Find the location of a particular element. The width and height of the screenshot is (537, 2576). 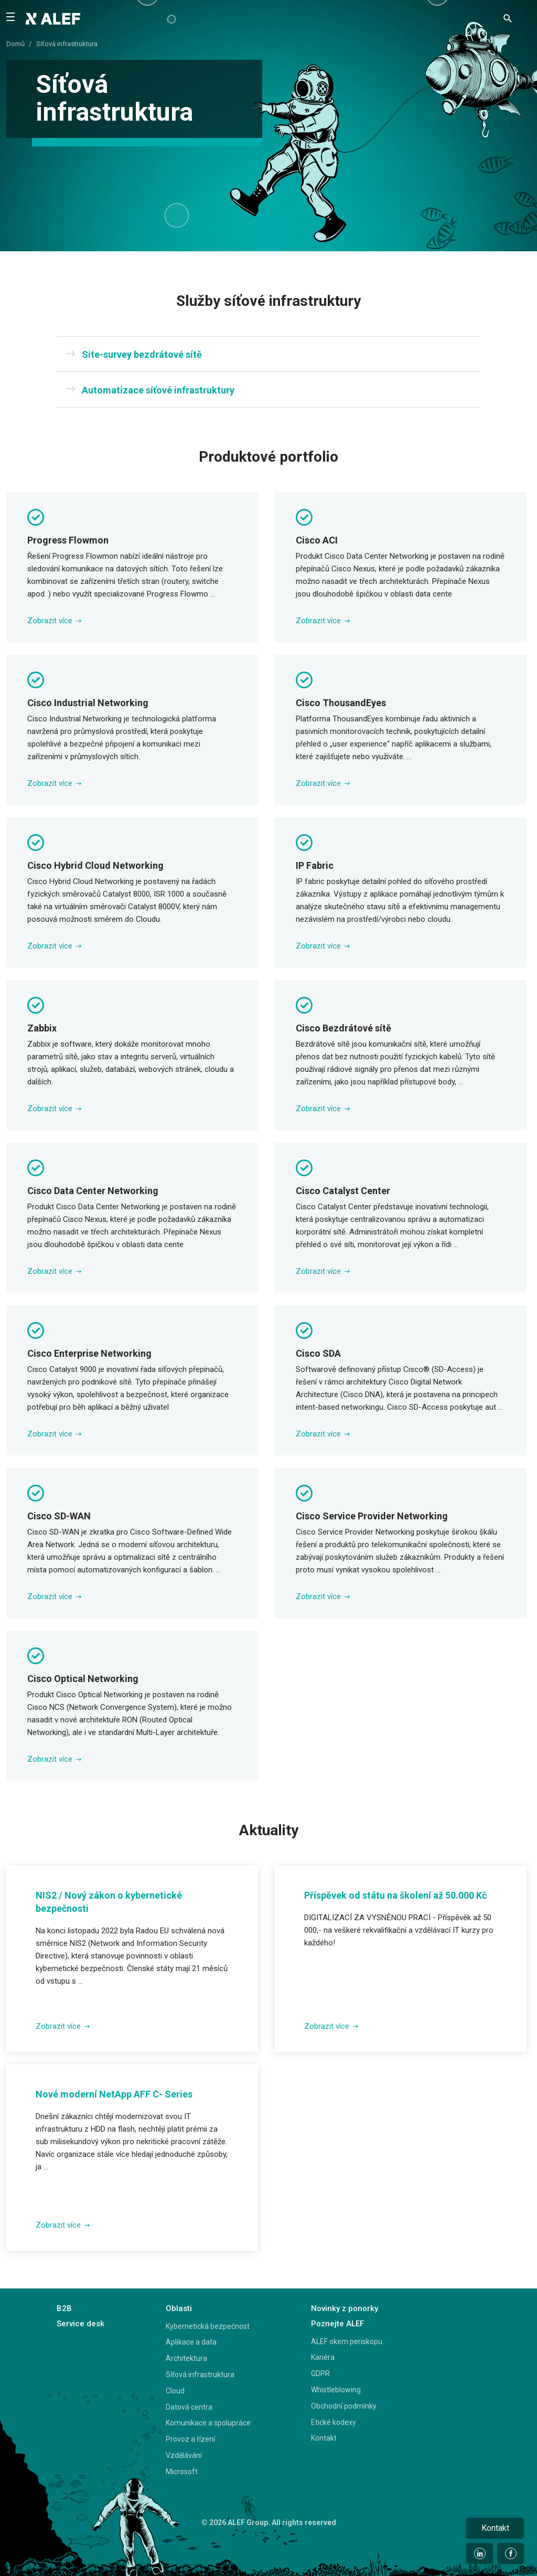

IP Fabric is located at coordinates (315, 865).